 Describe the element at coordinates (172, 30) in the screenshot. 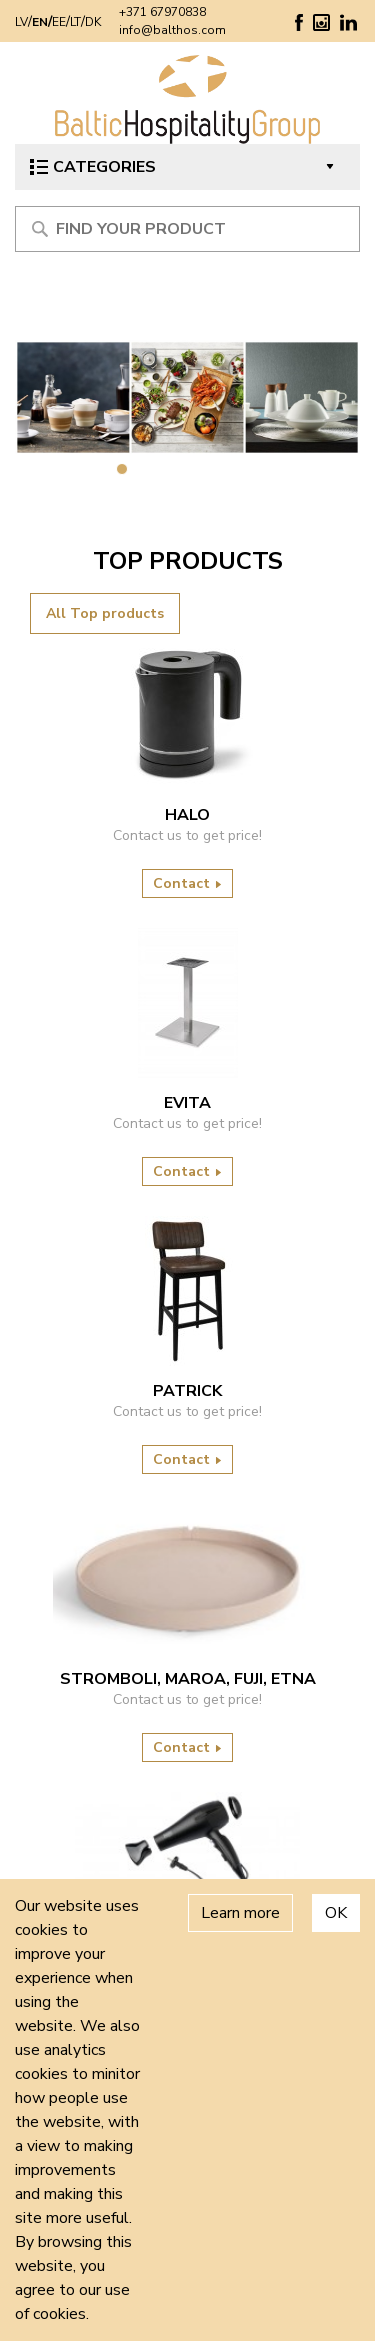

I see `info@balthos.com` at that location.